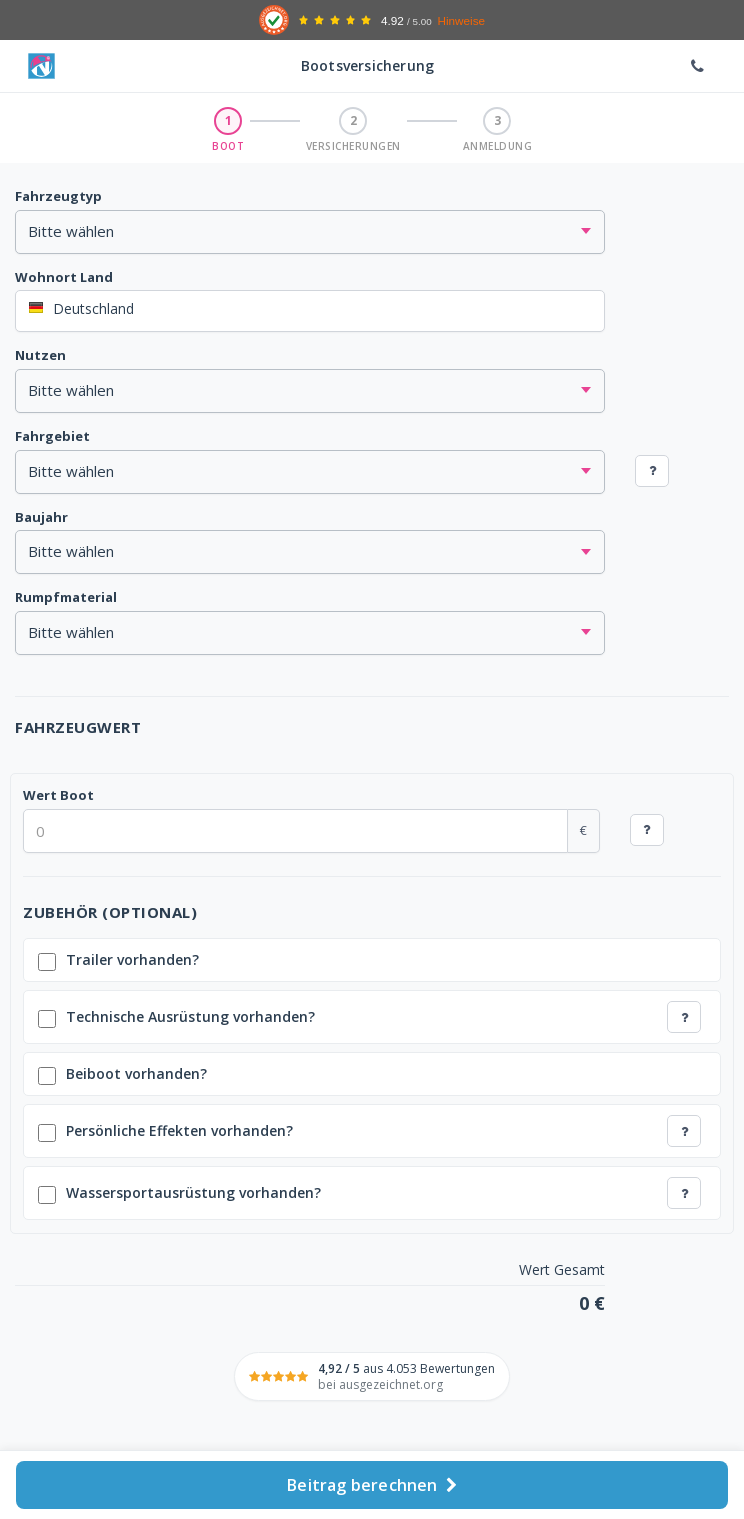  I want to click on Fahrzeugtyp, so click(58, 196).